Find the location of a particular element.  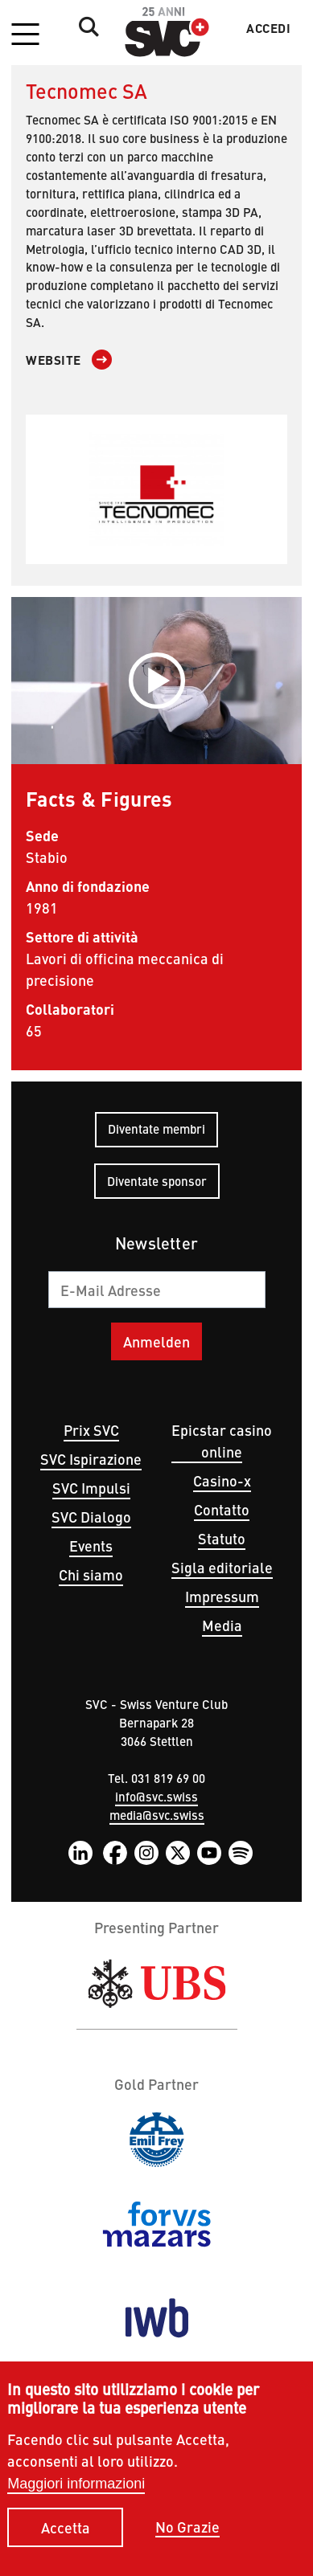

Website is located at coordinates (53, 360).